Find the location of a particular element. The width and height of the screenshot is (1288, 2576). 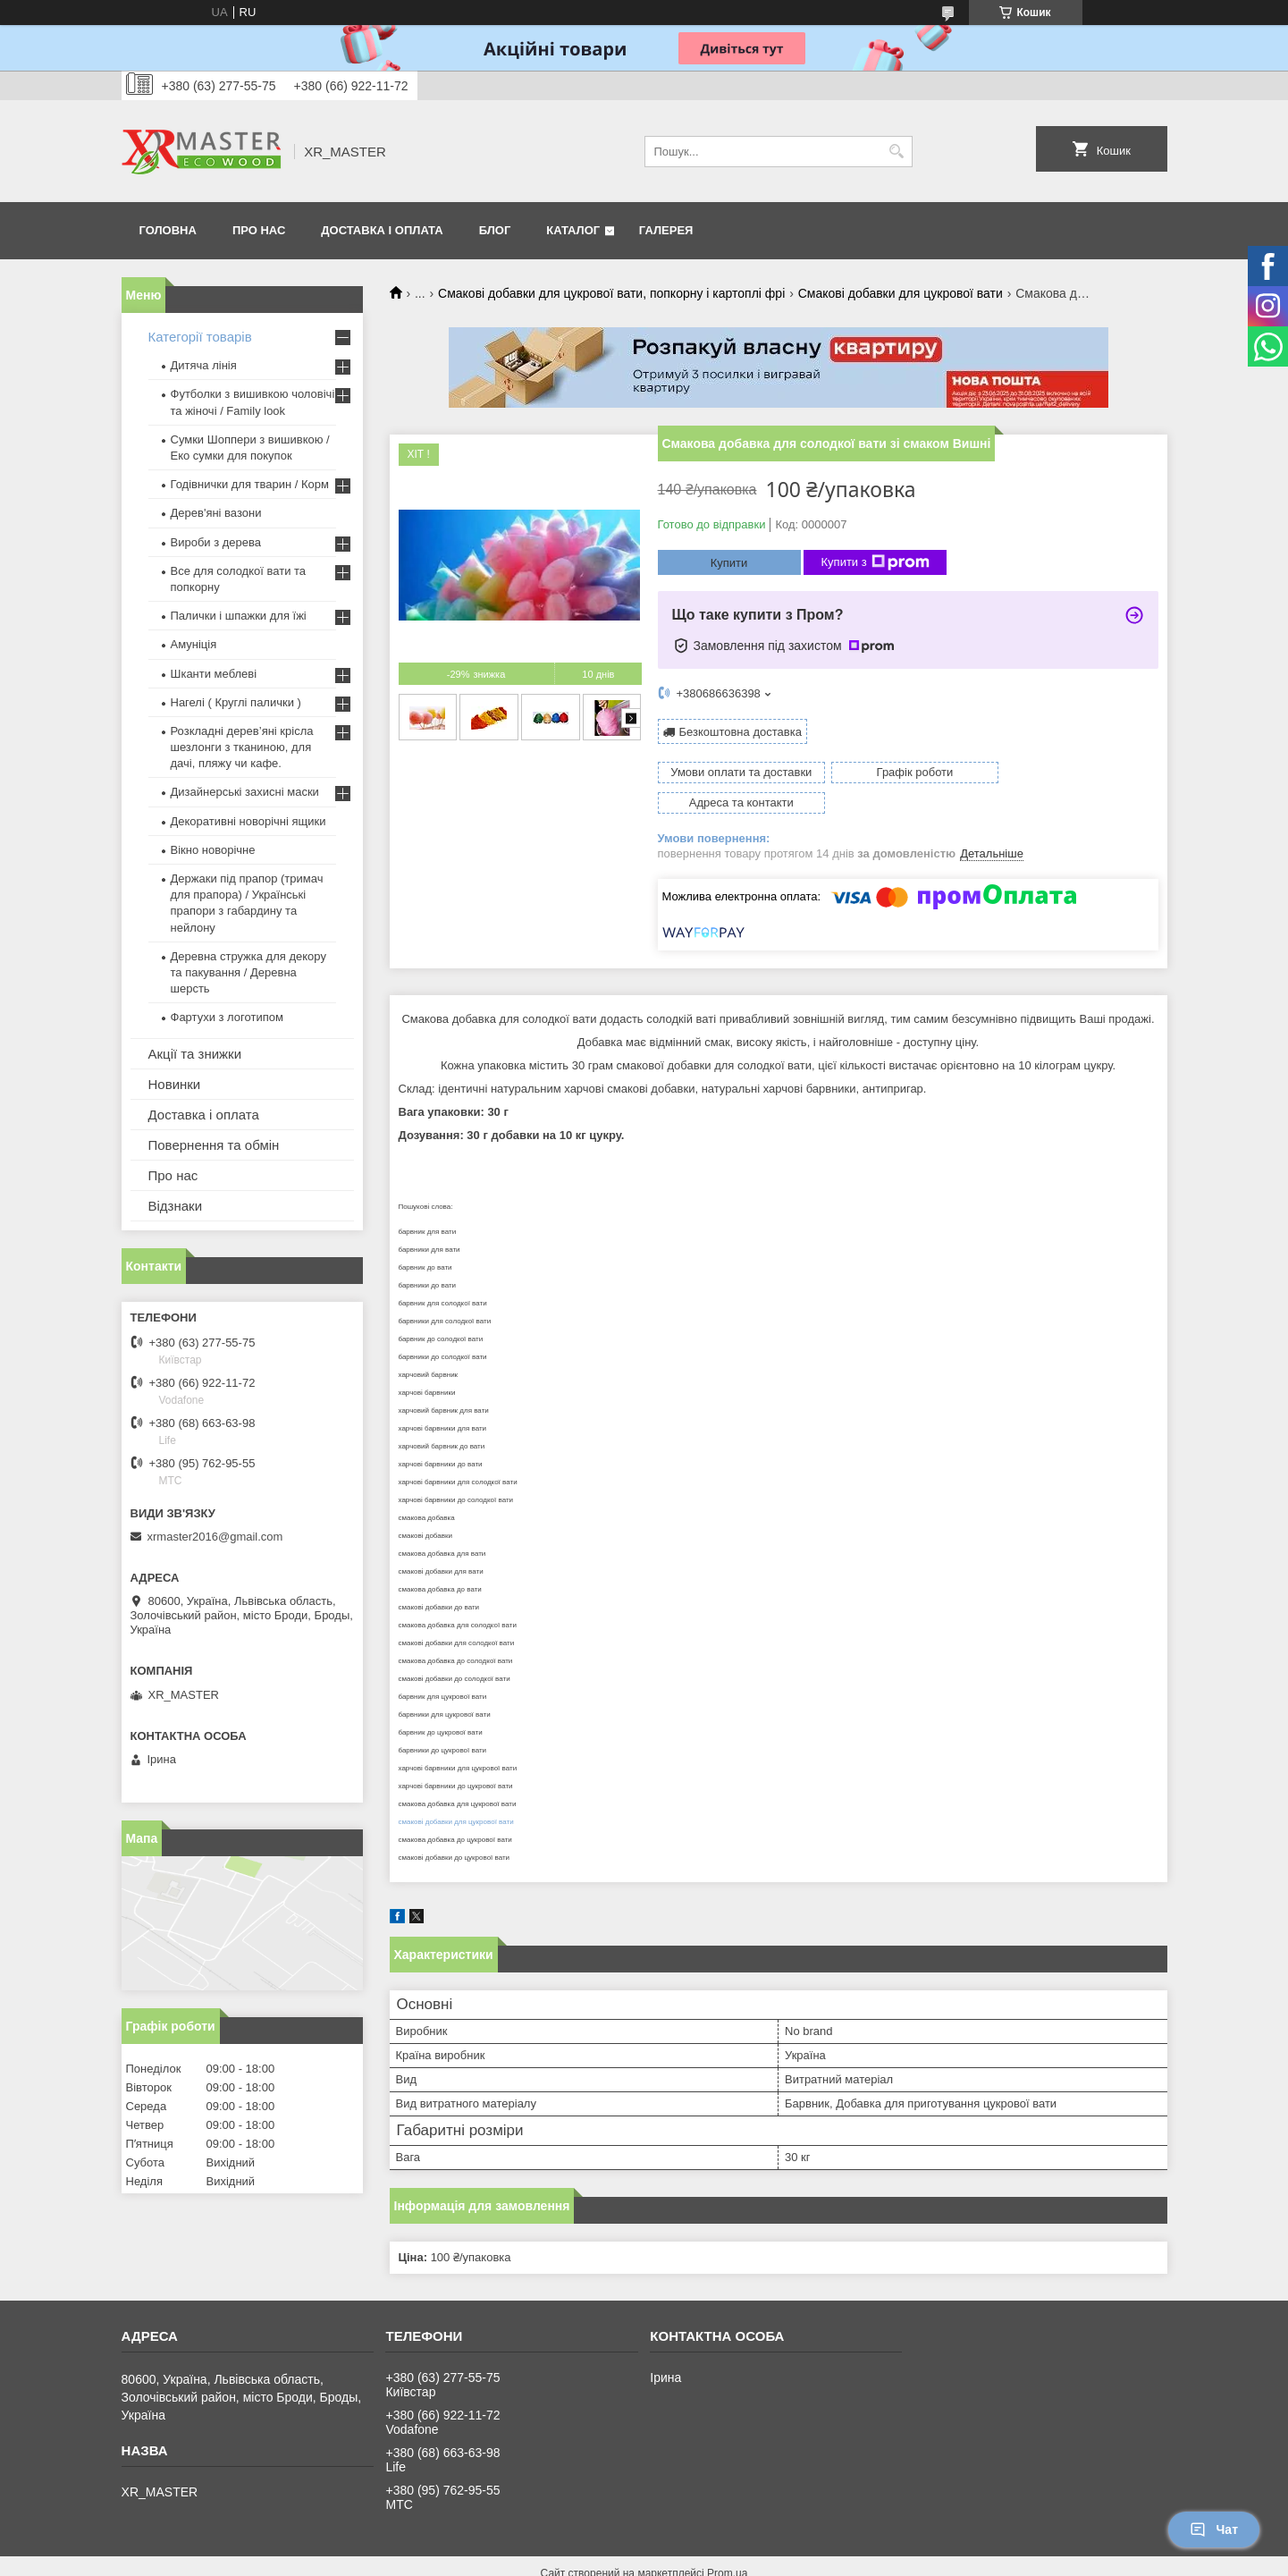

Шканти меблеві is located at coordinates (214, 673).